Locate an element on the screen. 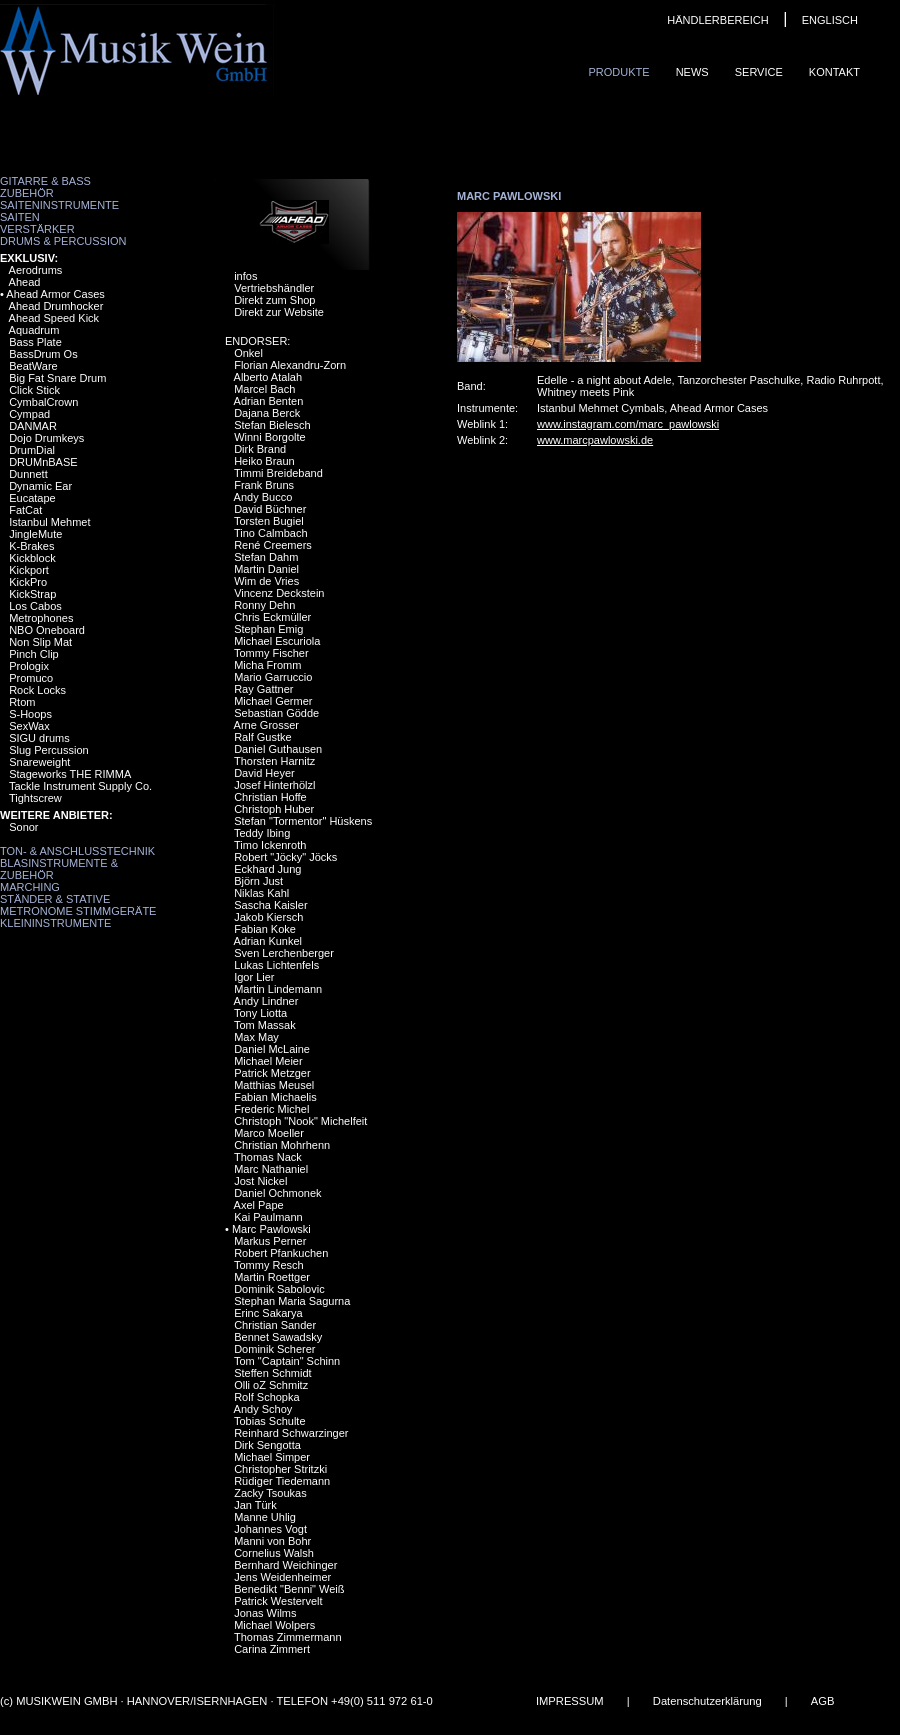  Bass Plate is located at coordinates (35, 342).